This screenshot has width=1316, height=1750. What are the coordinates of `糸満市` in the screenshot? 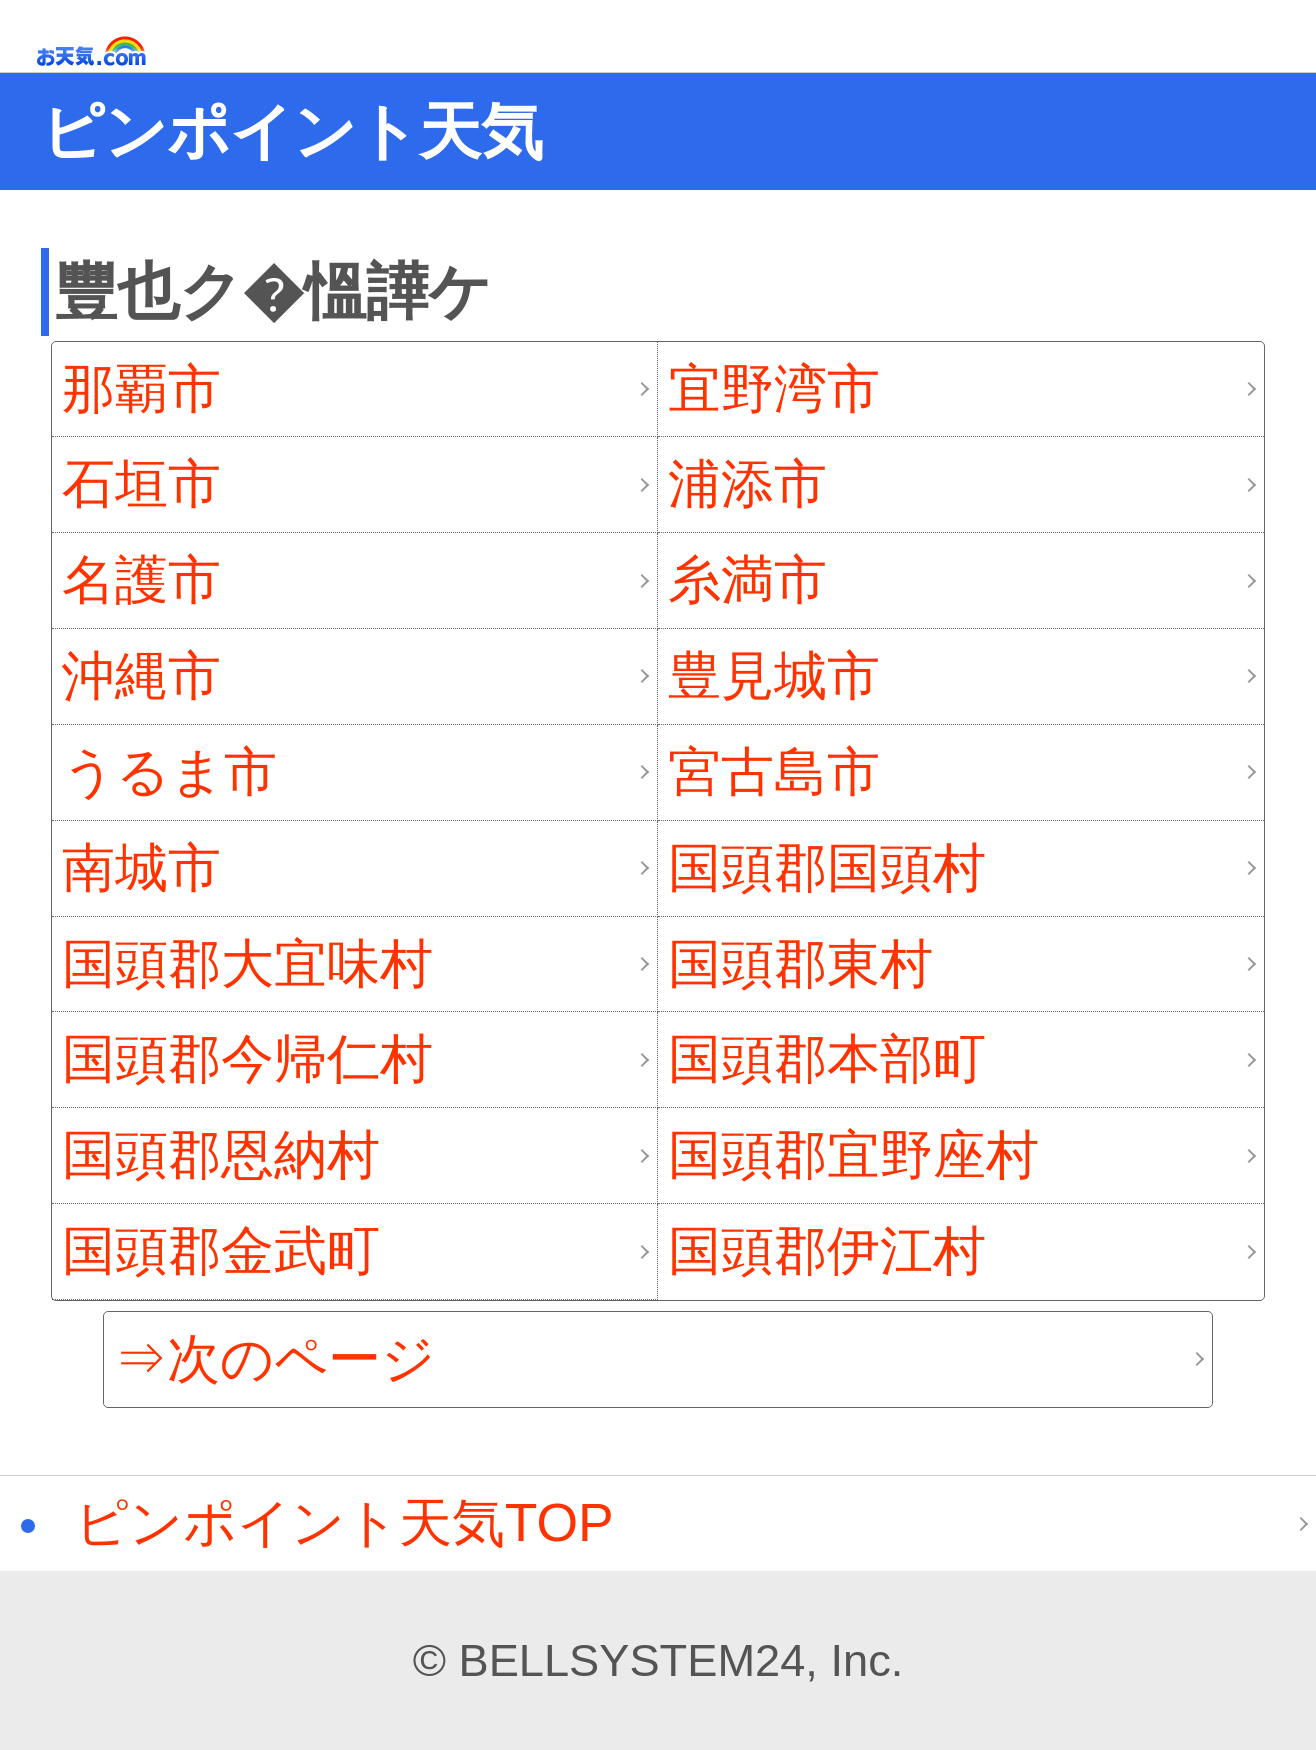 It's located at (747, 579).